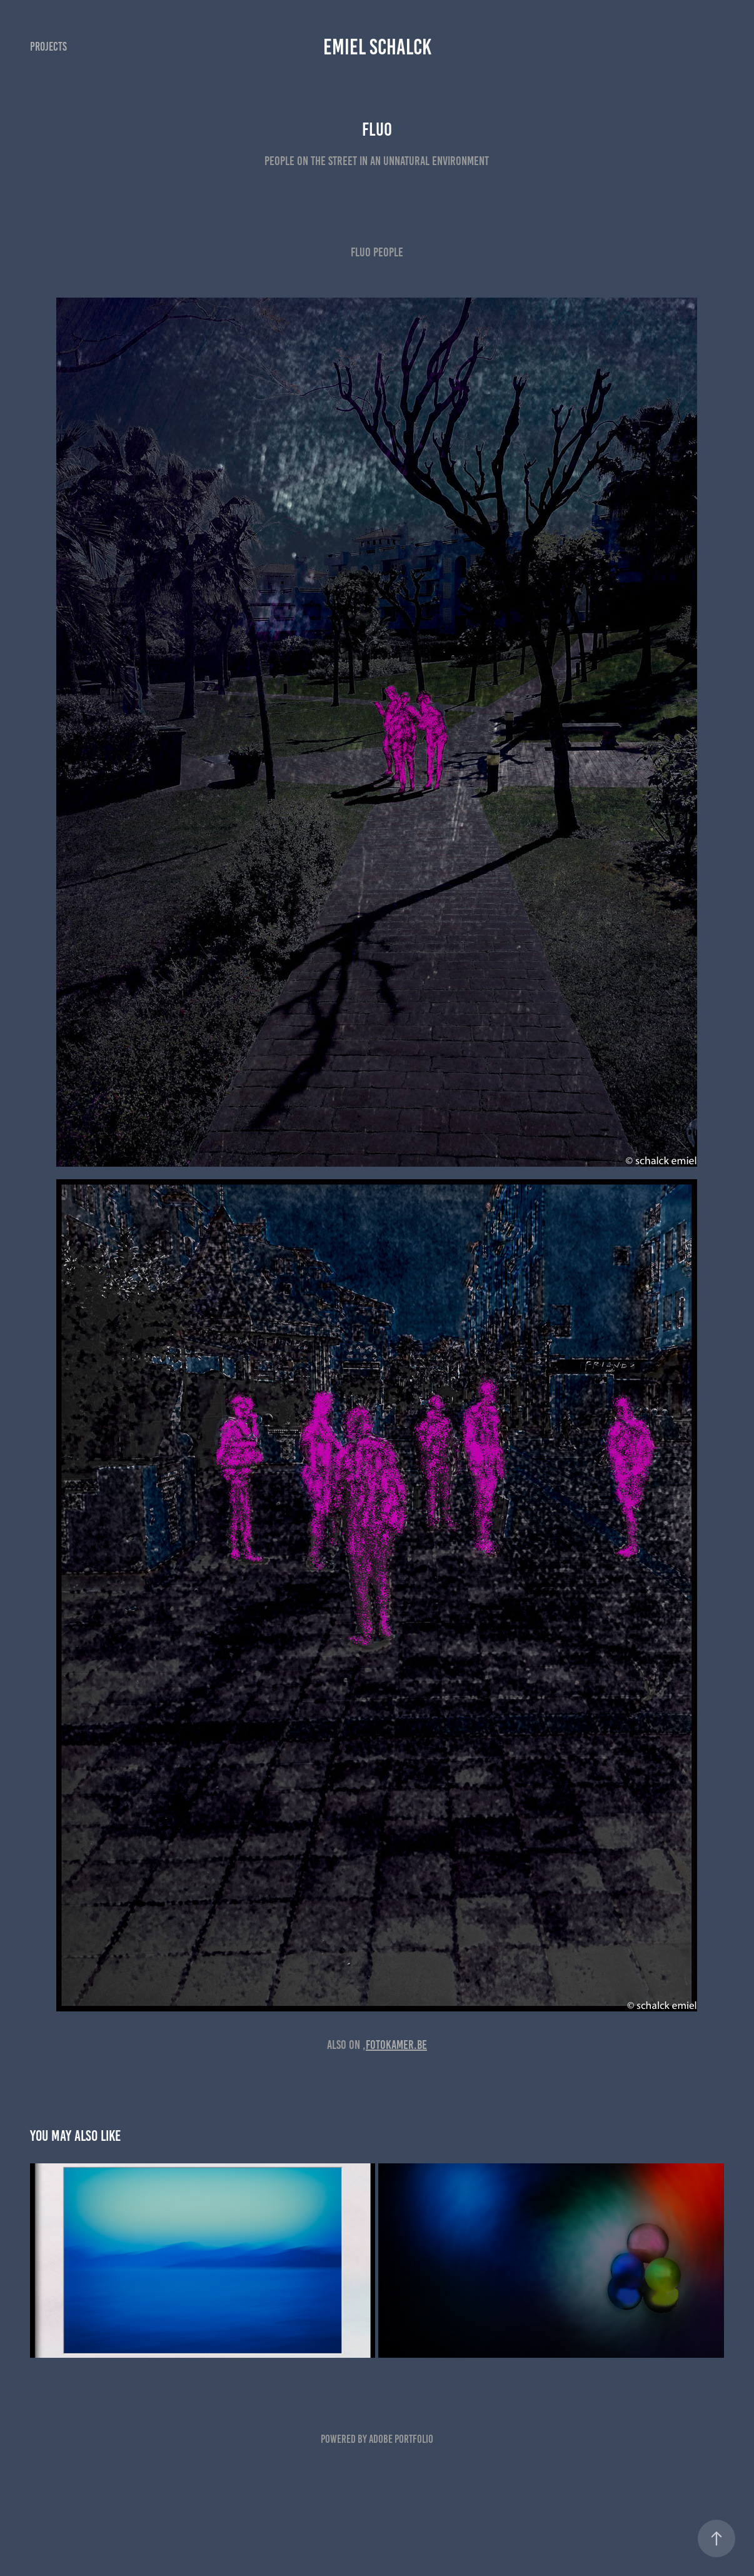 This screenshot has height=2576, width=754. Describe the element at coordinates (377, 47) in the screenshot. I see `emiel schalck` at that location.